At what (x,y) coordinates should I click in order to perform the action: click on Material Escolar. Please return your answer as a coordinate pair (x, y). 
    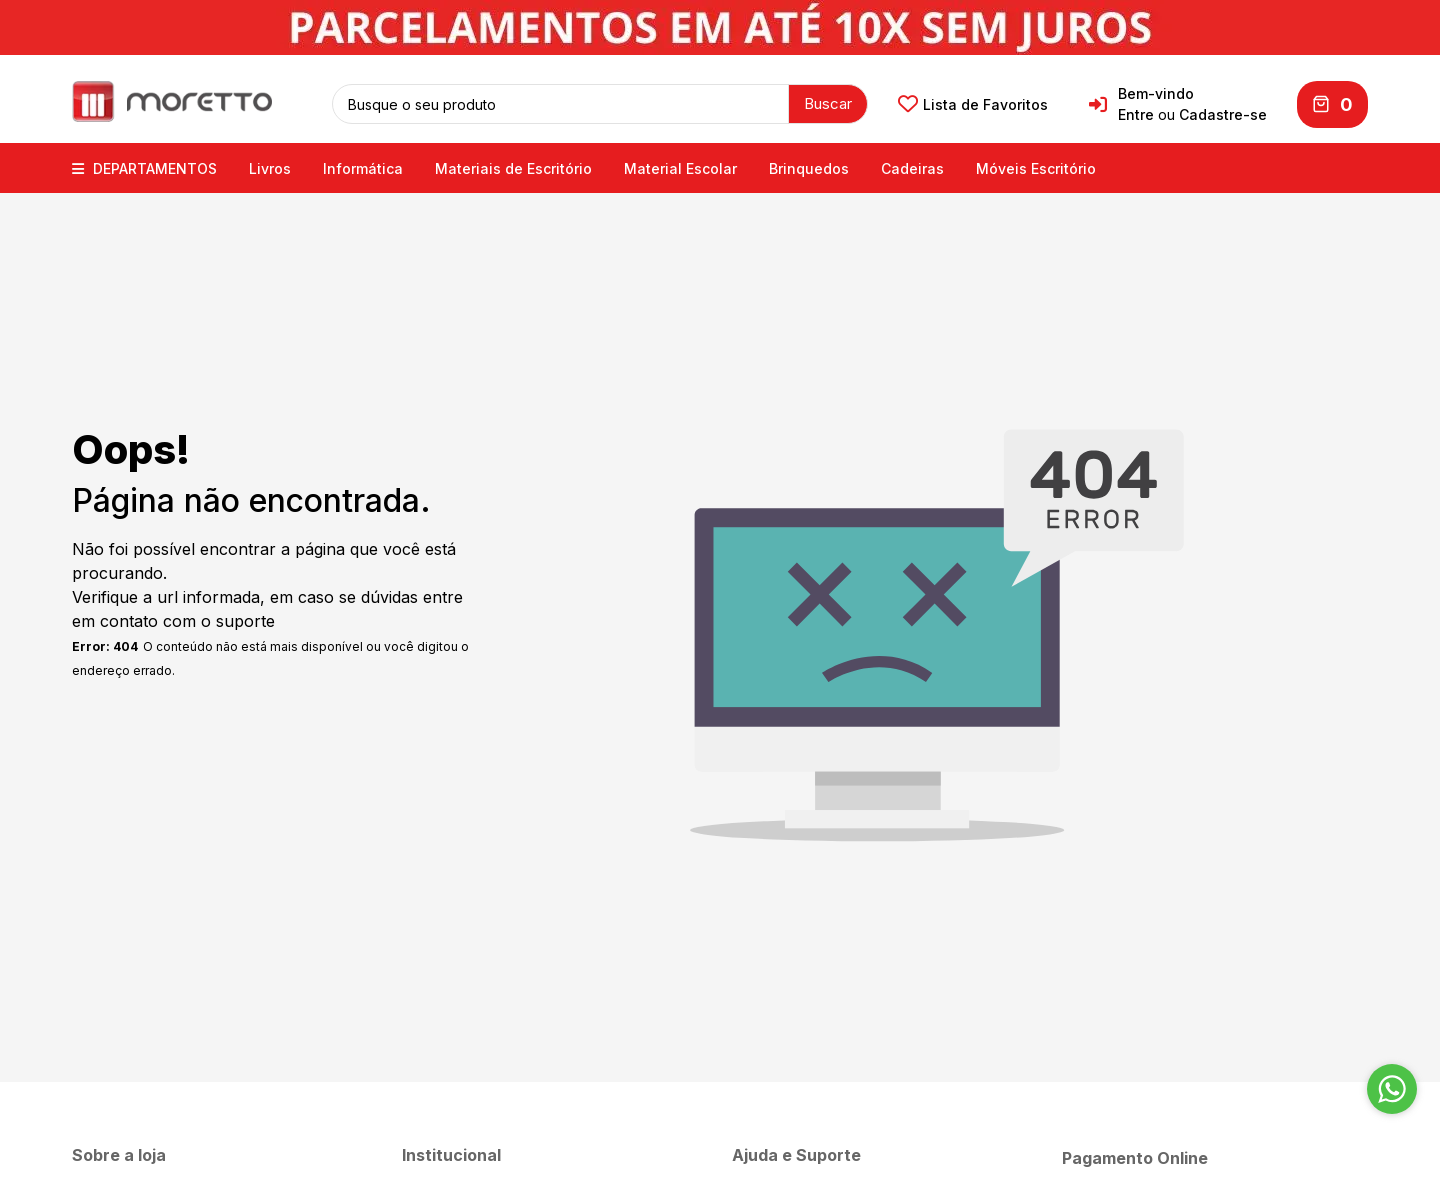
    Looking at the image, I should click on (680, 167).